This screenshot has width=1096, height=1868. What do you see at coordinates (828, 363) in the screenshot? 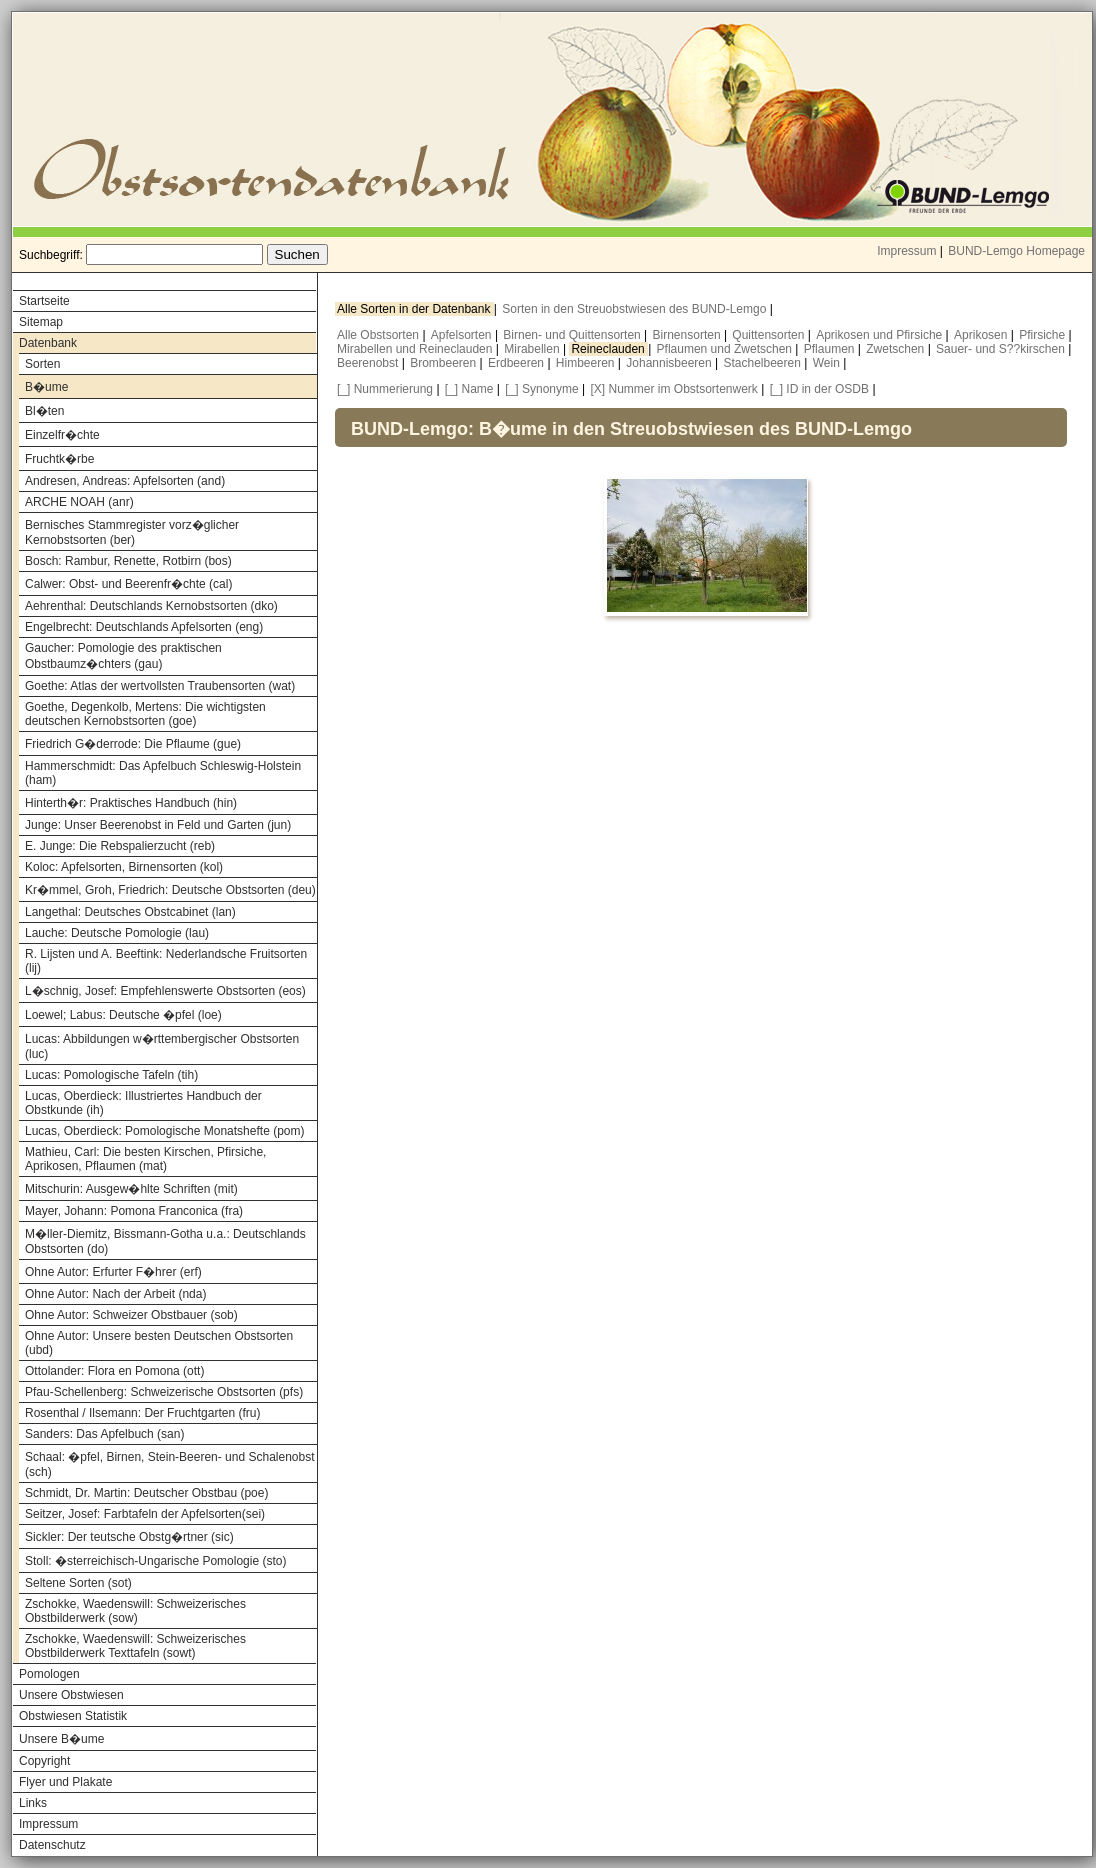
I see `Wein` at bounding box center [828, 363].